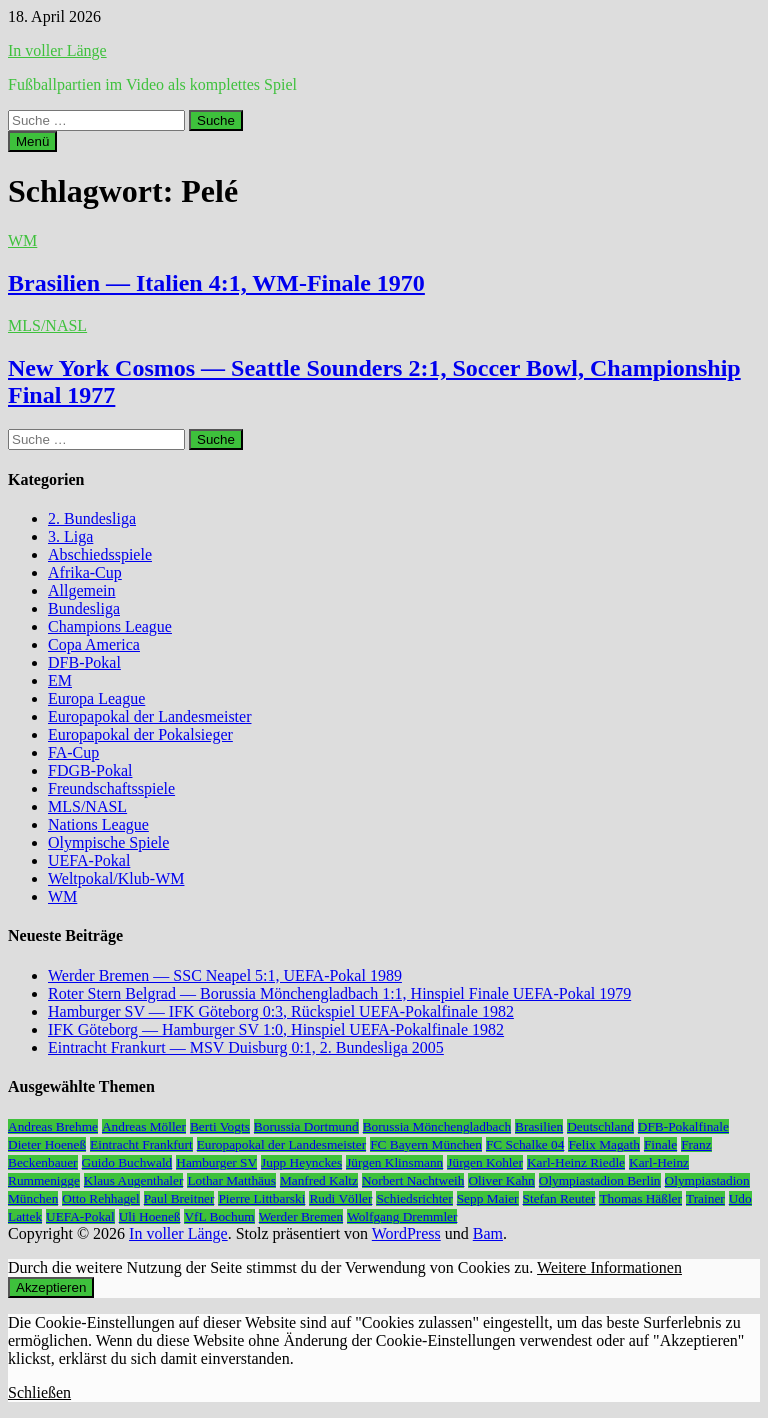  Describe the element at coordinates (603, 1144) in the screenshot. I see `Felix Magath` at that location.